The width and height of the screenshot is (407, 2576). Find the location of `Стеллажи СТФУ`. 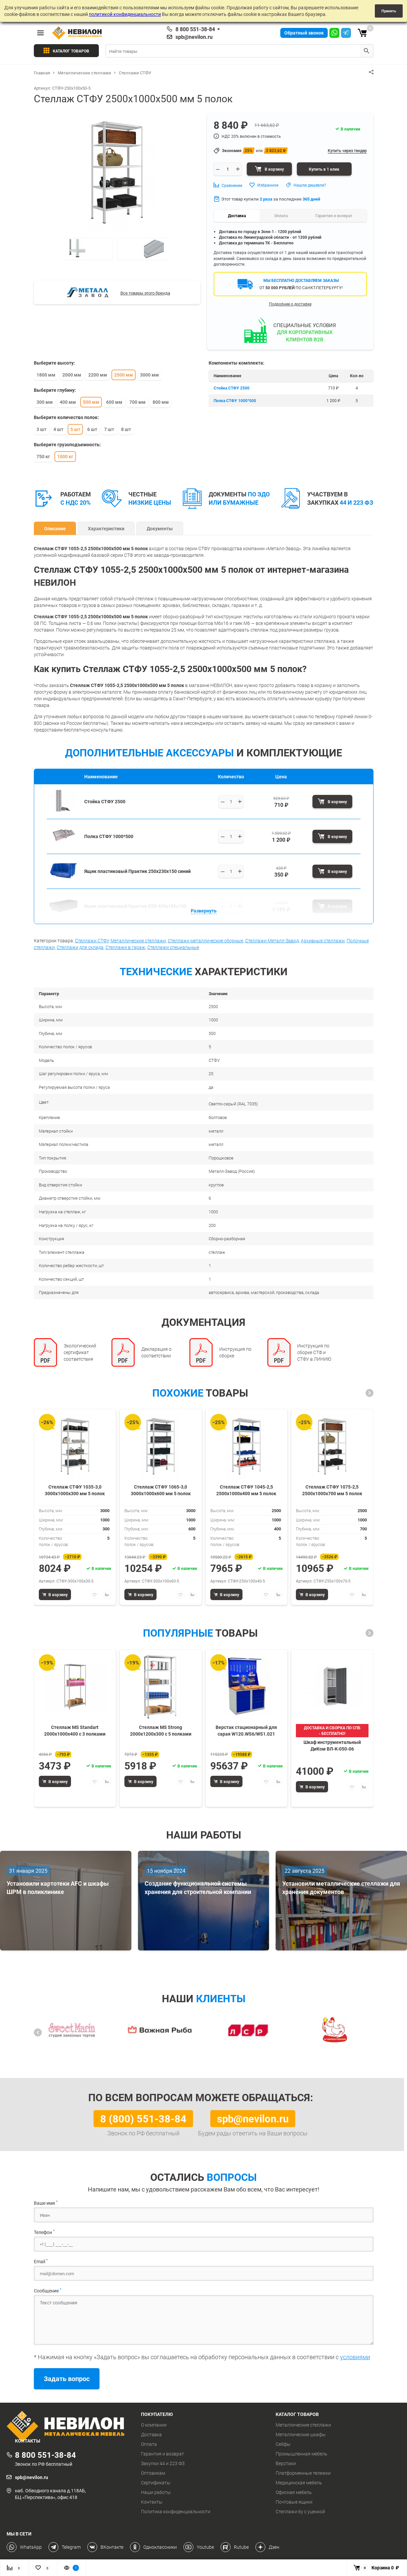

Стеллажи СТФУ is located at coordinates (91, 940).